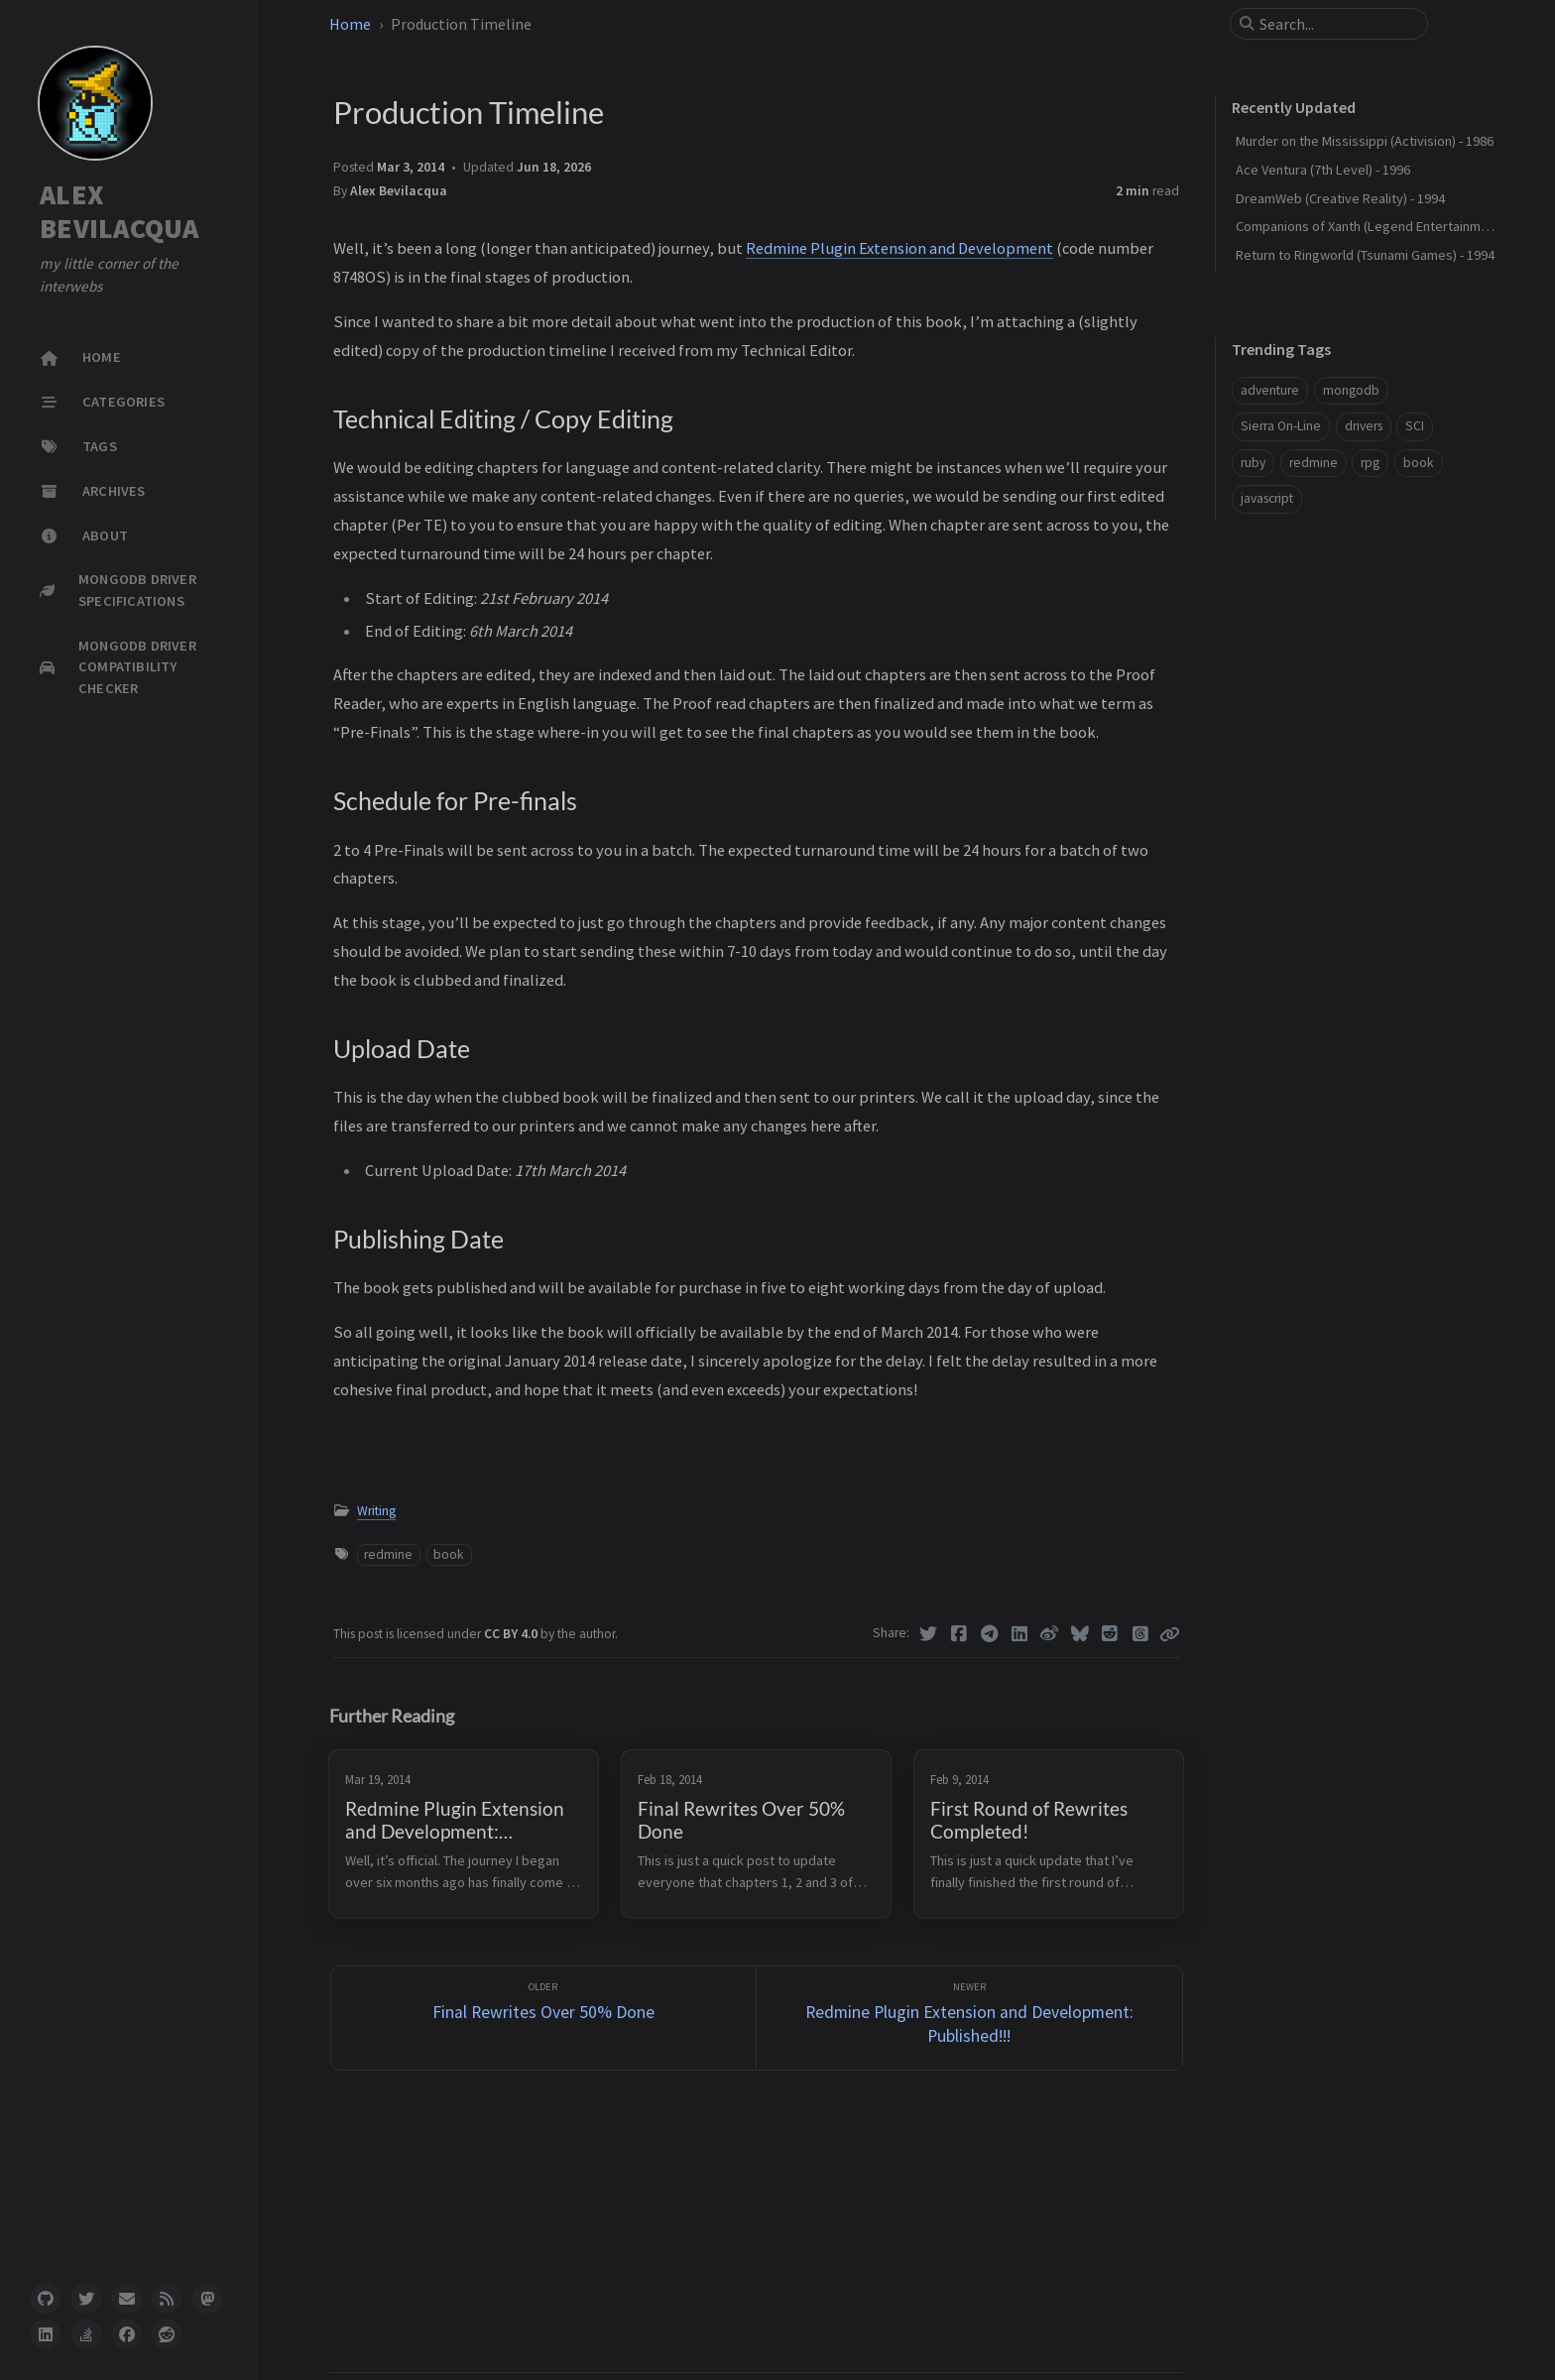  What do you see at coordinates (1340, 198) in the screenshot?
I see `DreamWeb (Creative Reality) - 1994` at bounding box center [1340, 198].